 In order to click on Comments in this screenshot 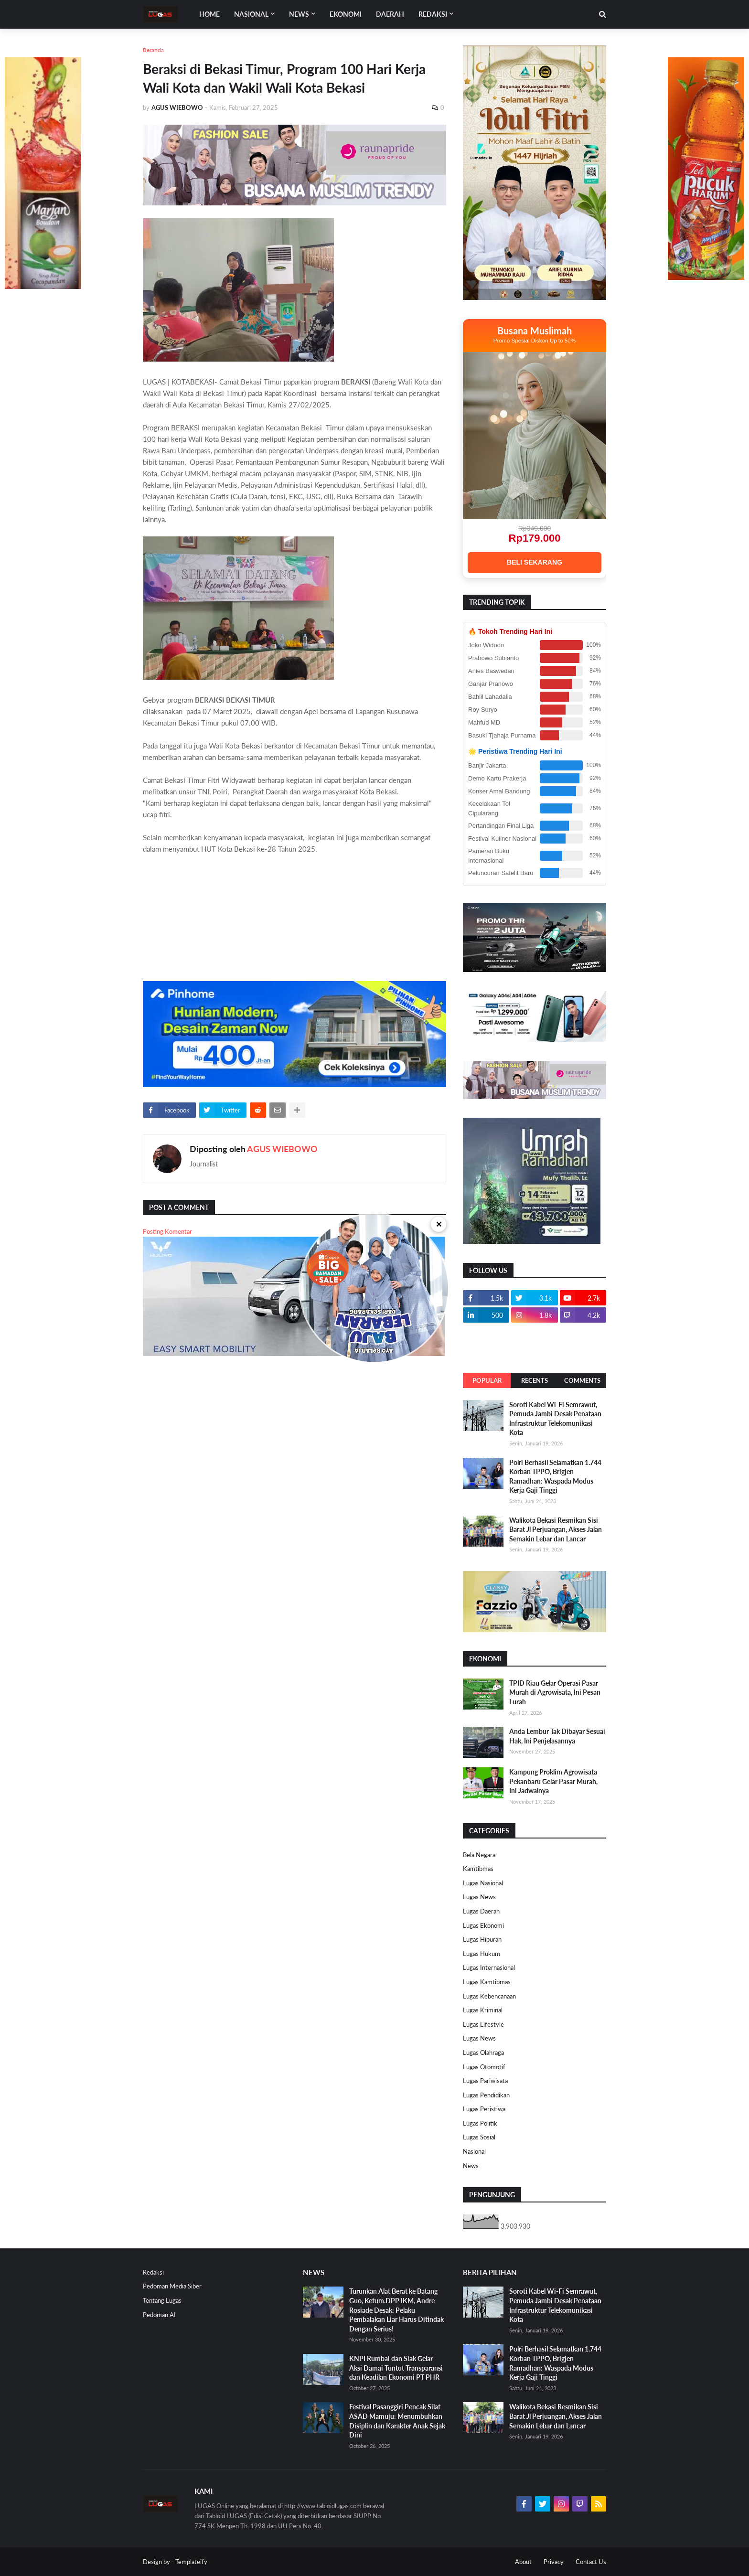, I will do `click(582, 1380)`.